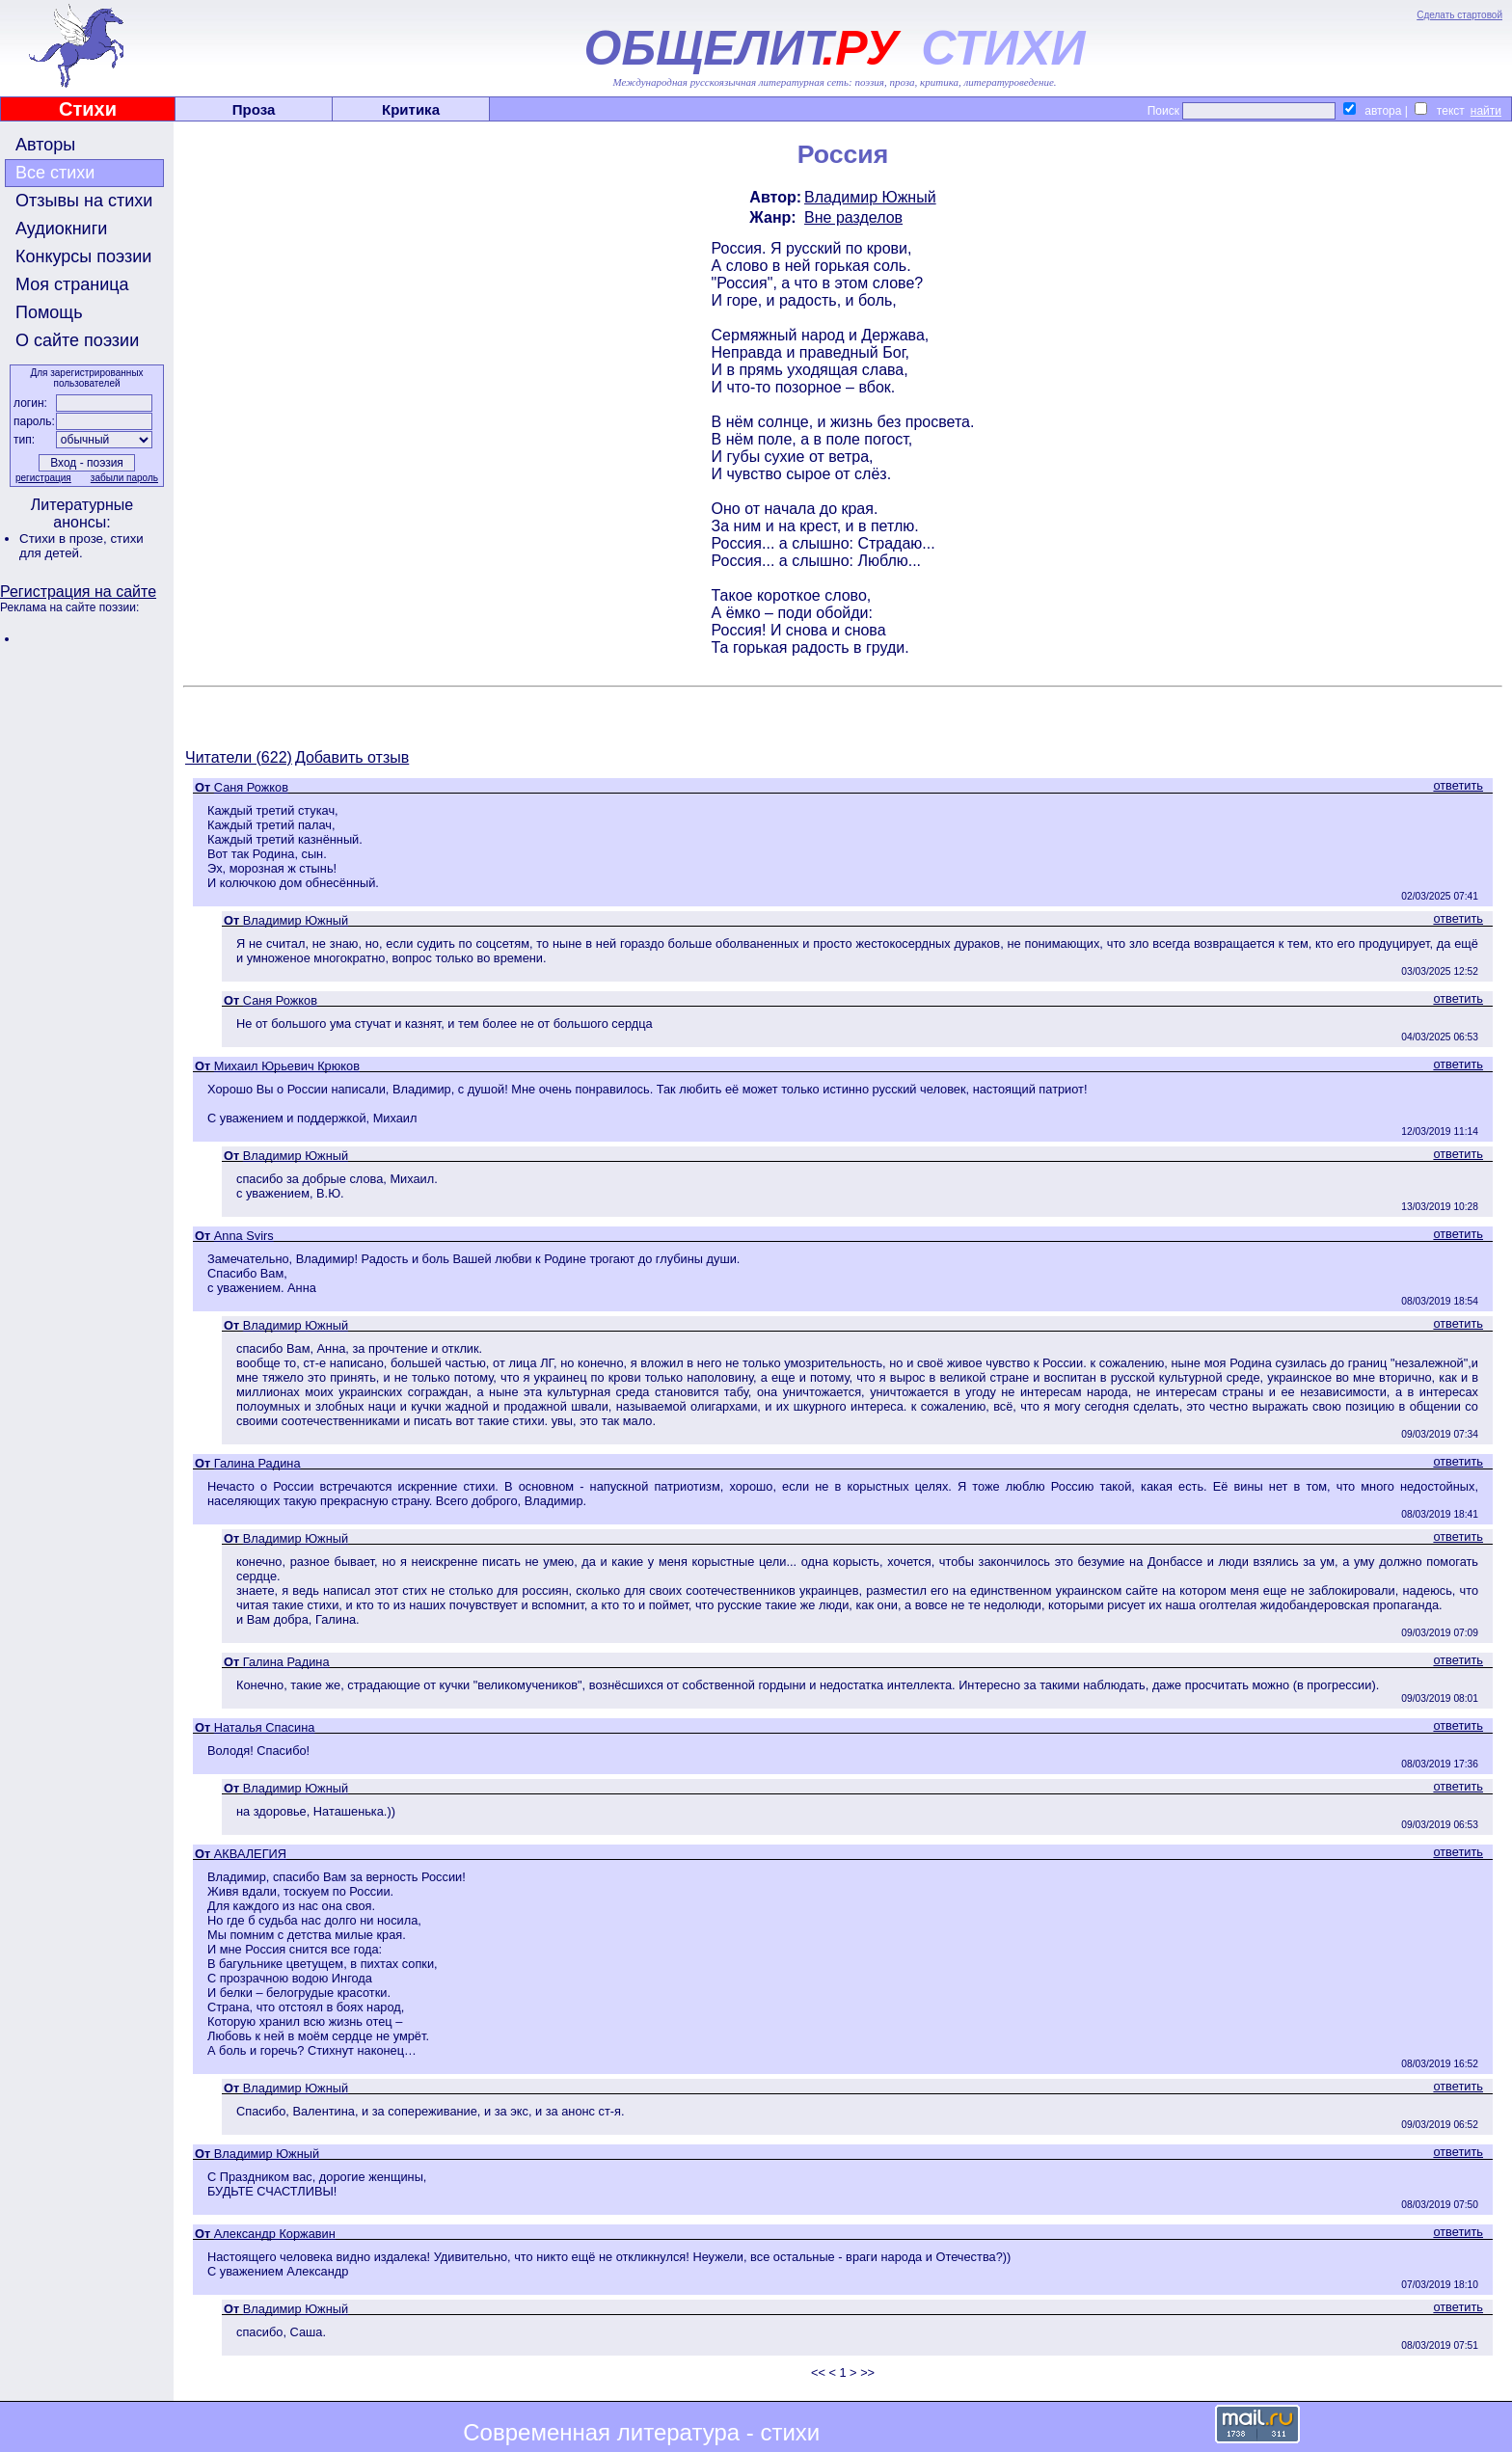 This screenshot has height=2452, width=1512. I want to click on Конкурсы поэзии, so click(83, 256).